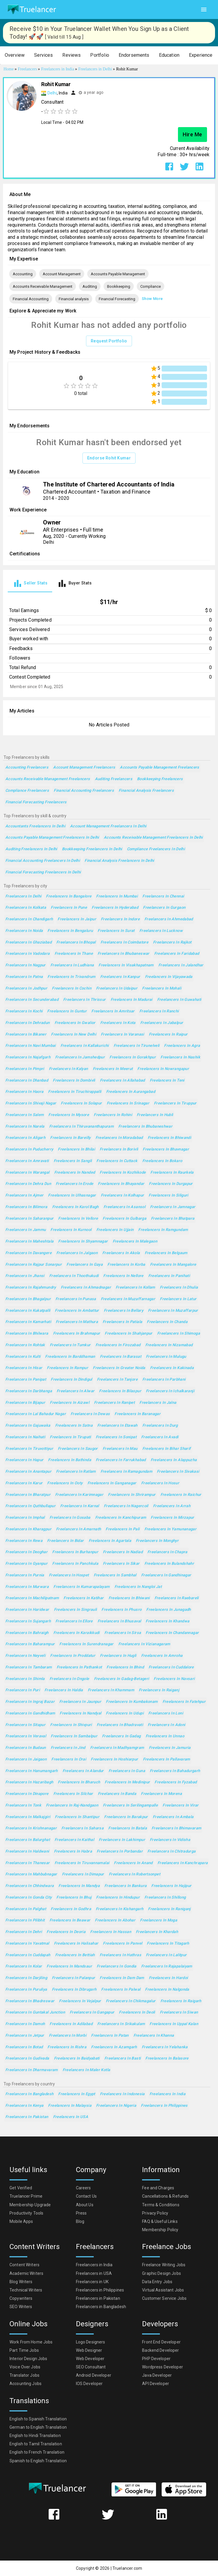 This screenshot has height=2576, width=218. What do you see at coordinates (27, 1310) in the screenshot?
I see `Freelancers in Kukatpalli` at bounding box center [27, 1310].